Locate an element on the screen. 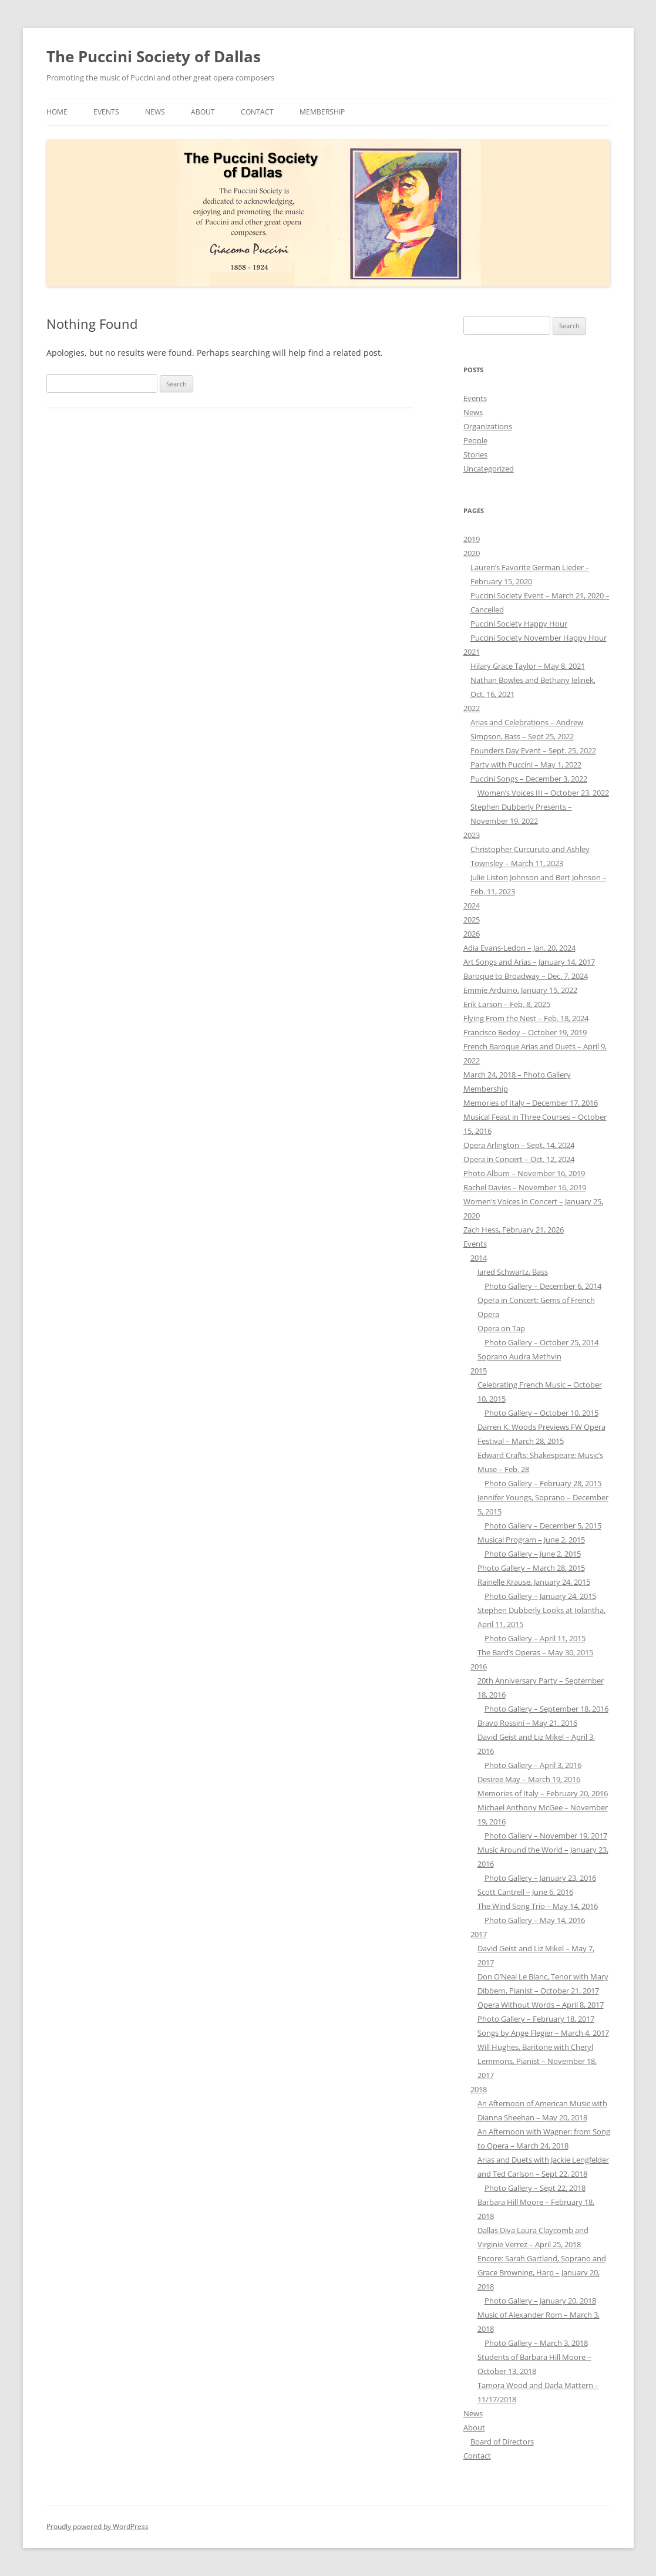 This screenshot has height=2576, width=656. Opera on Tap is located at coordinates (501, 1328).